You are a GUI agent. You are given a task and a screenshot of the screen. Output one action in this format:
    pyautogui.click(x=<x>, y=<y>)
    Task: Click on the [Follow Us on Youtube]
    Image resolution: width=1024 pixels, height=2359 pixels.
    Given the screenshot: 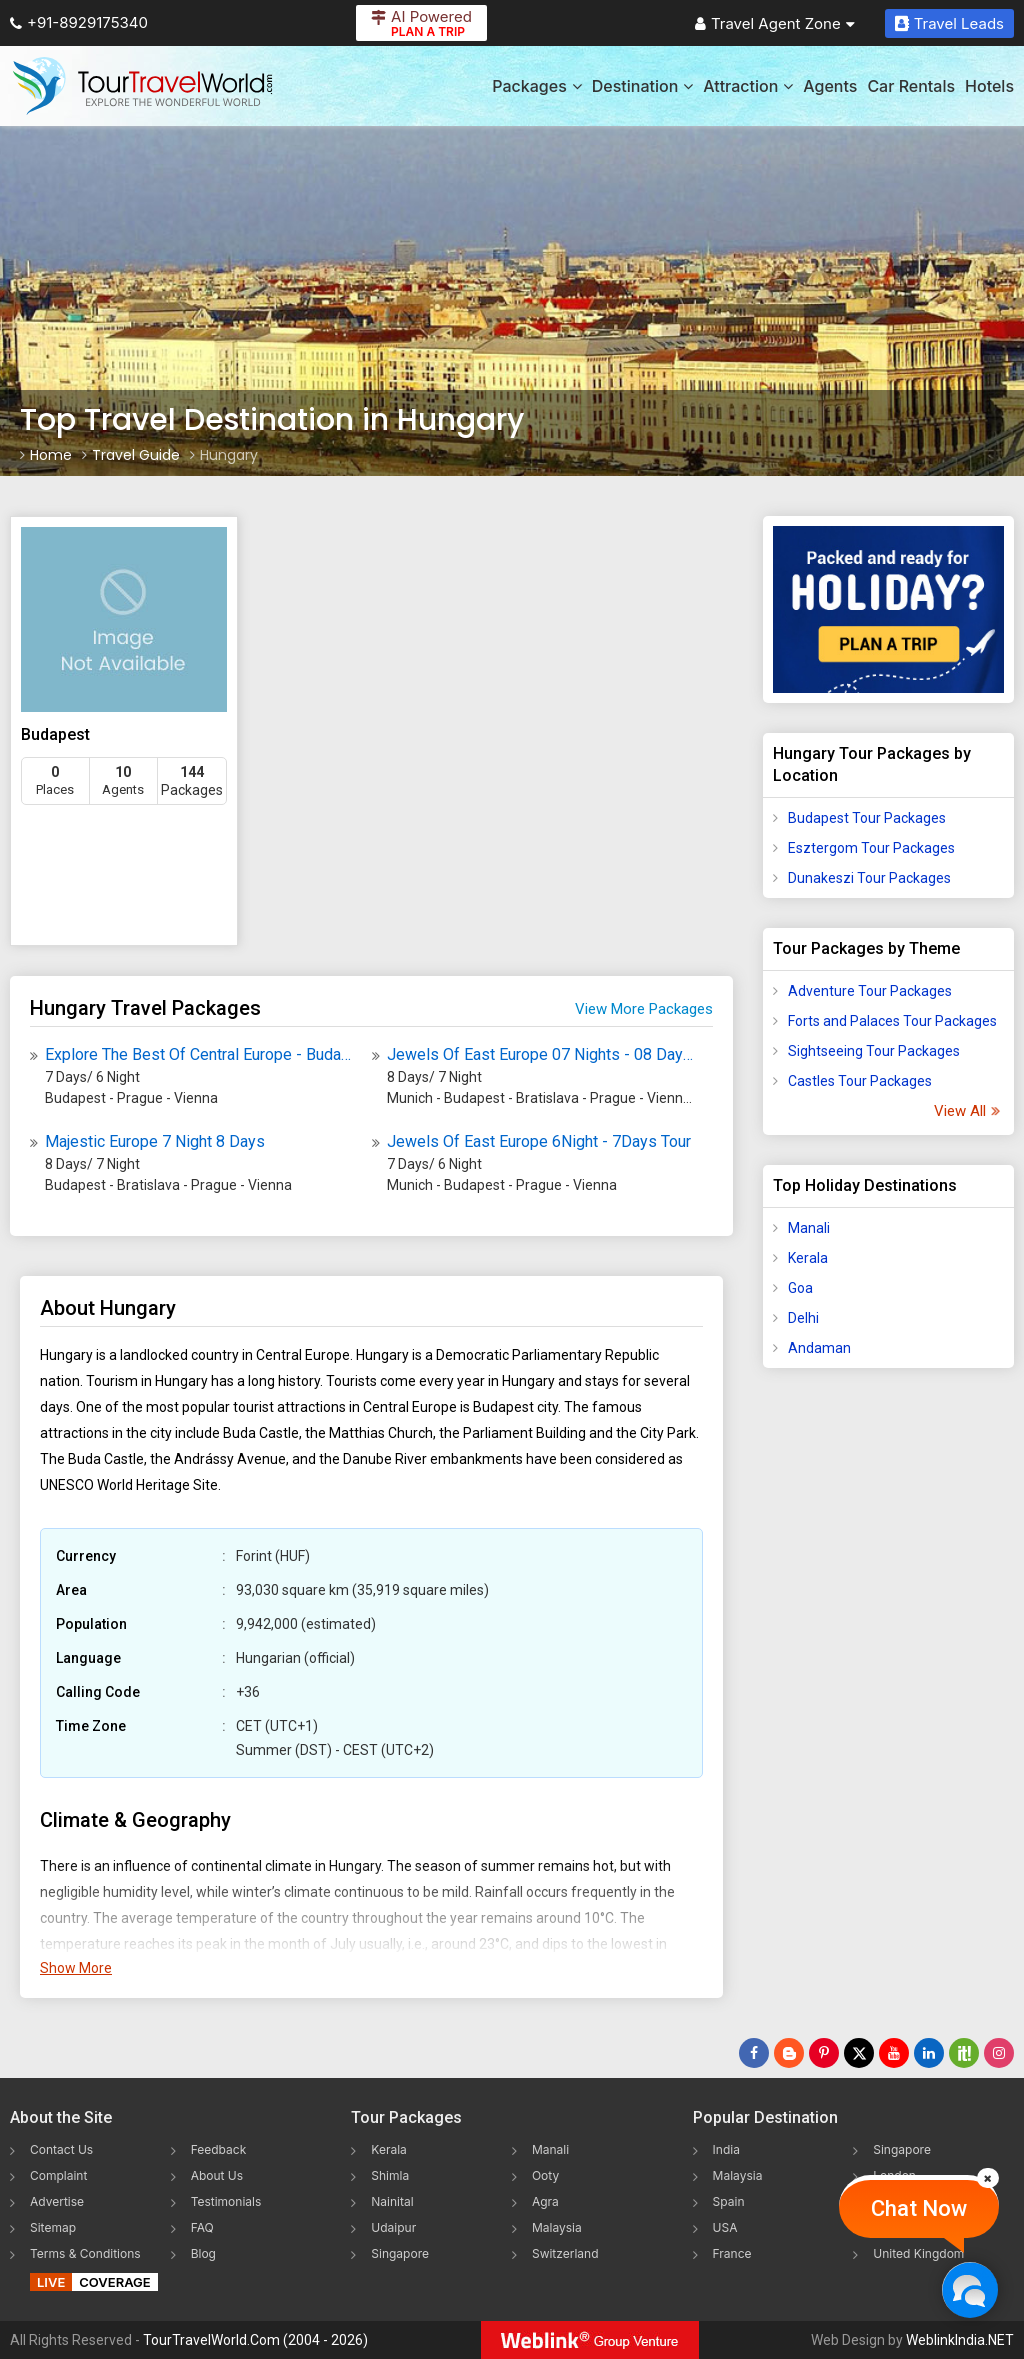 What is the action you would take?
    pyautogui.click(x=894, y=2053)
    